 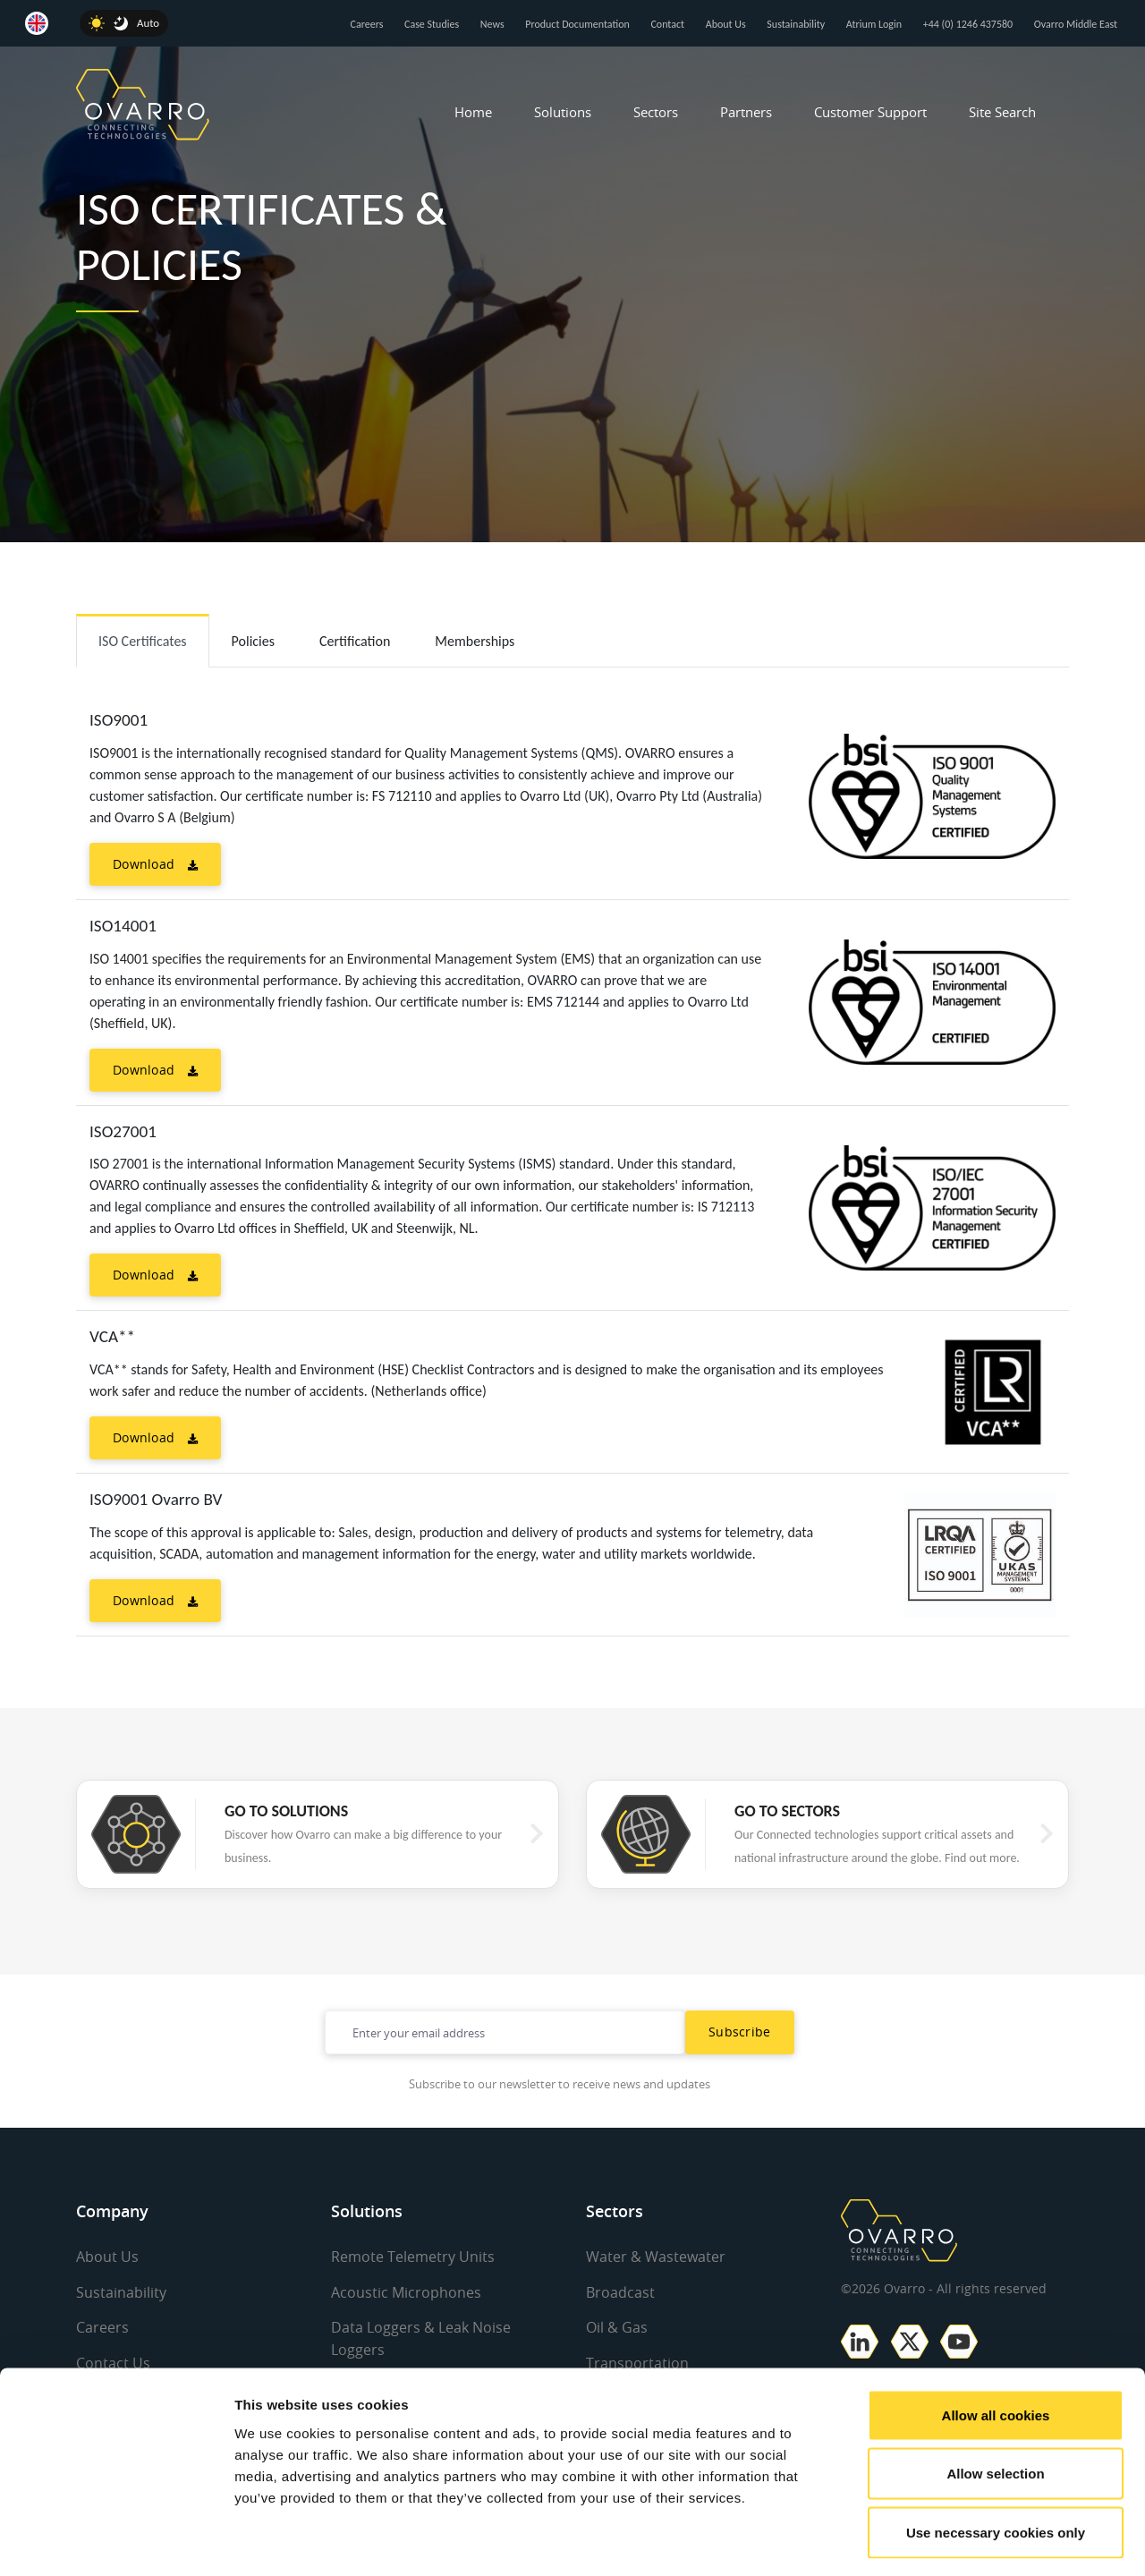 I want to click on Broadcast, so click(x=620, y=2291).